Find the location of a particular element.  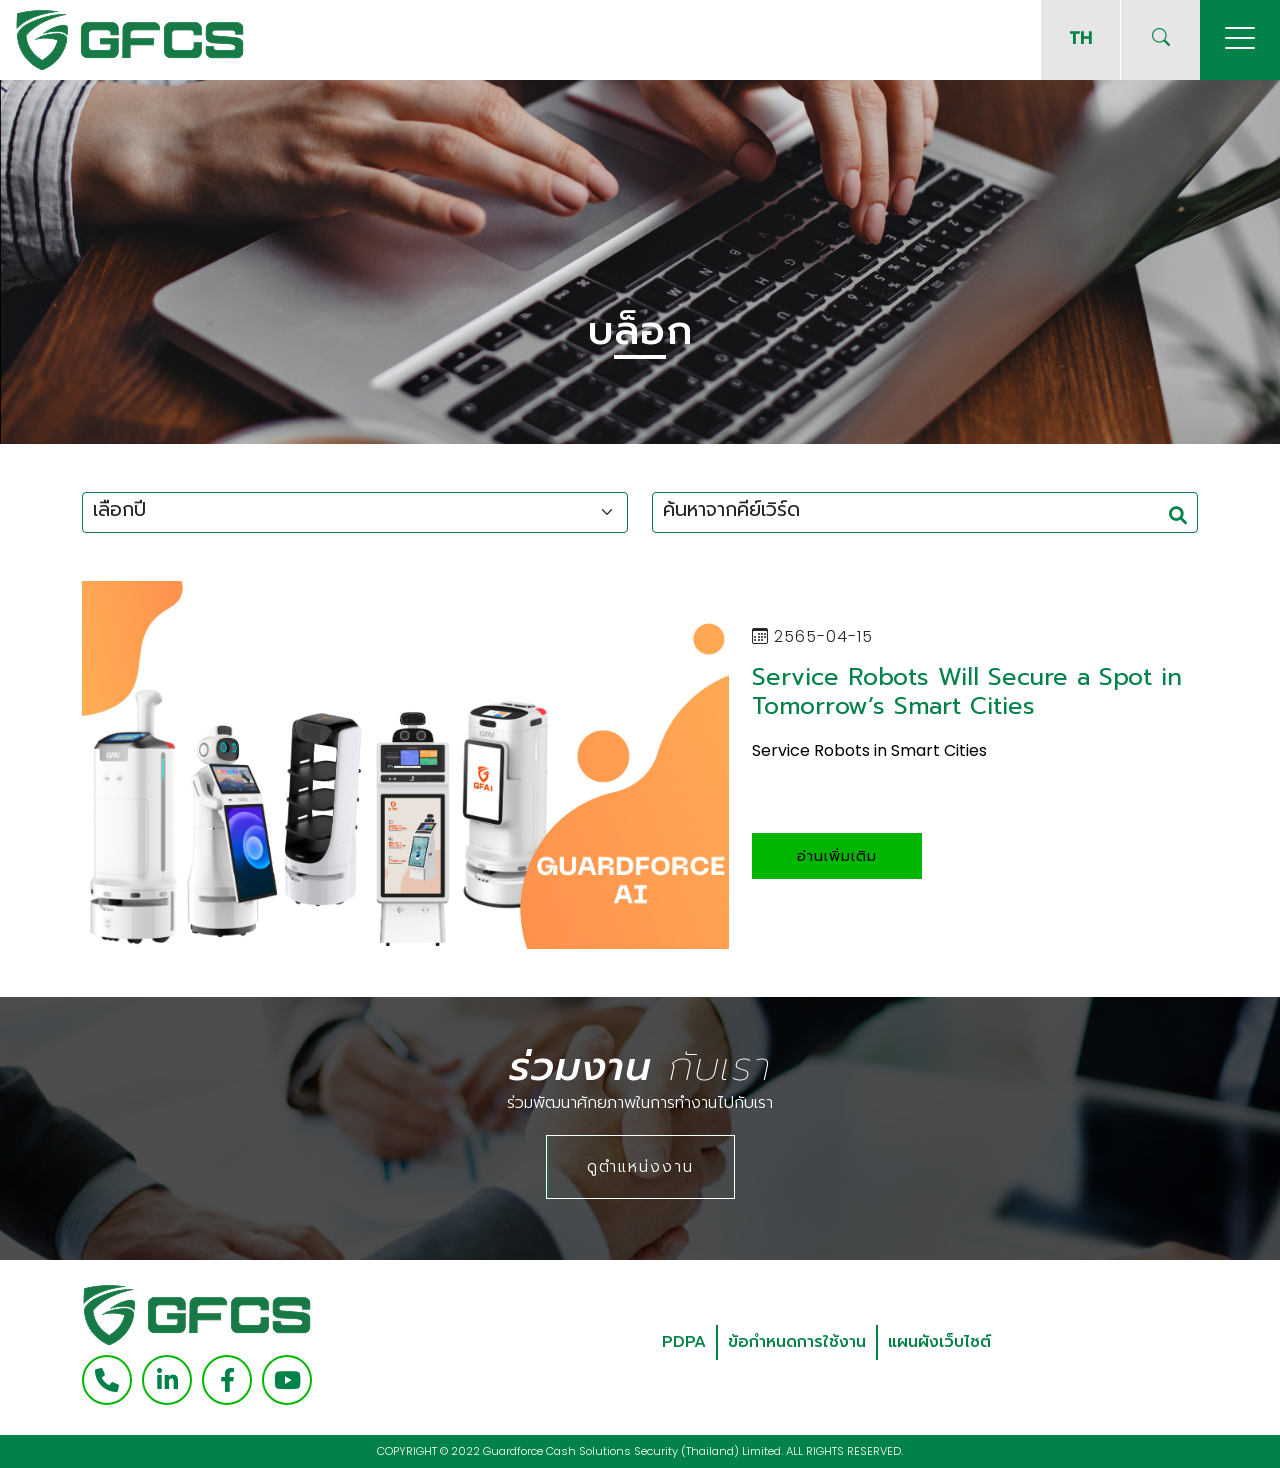

TH is located at coordinates (1080, 37).